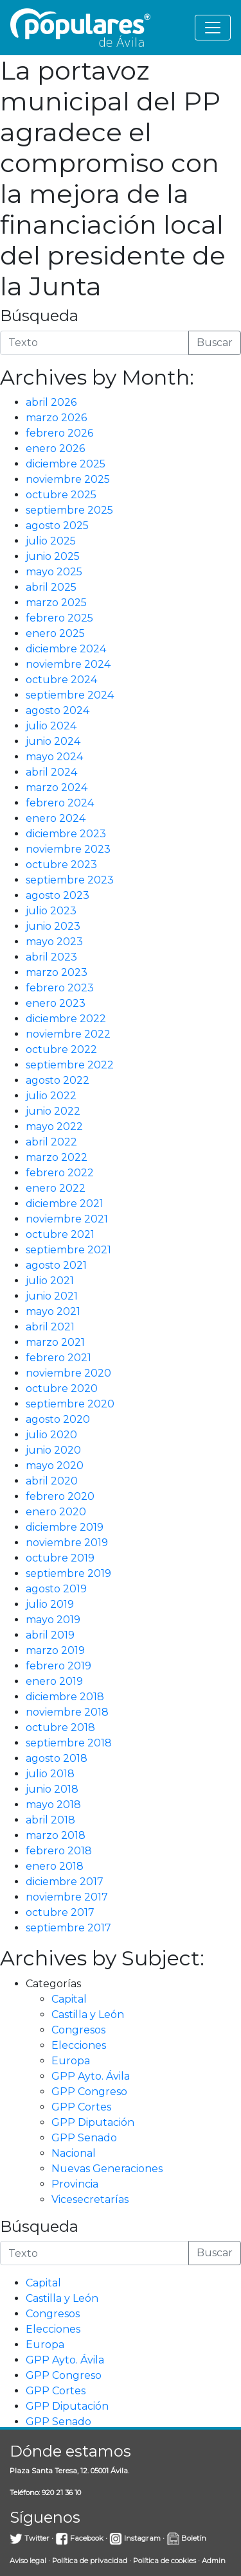 Image resolution: width=241 pixels, height=2576 pixels. What do you see at coordinates (84, 2138) in the screenshot?
I see `GPP Senado` at bounding box center [84, 2138].